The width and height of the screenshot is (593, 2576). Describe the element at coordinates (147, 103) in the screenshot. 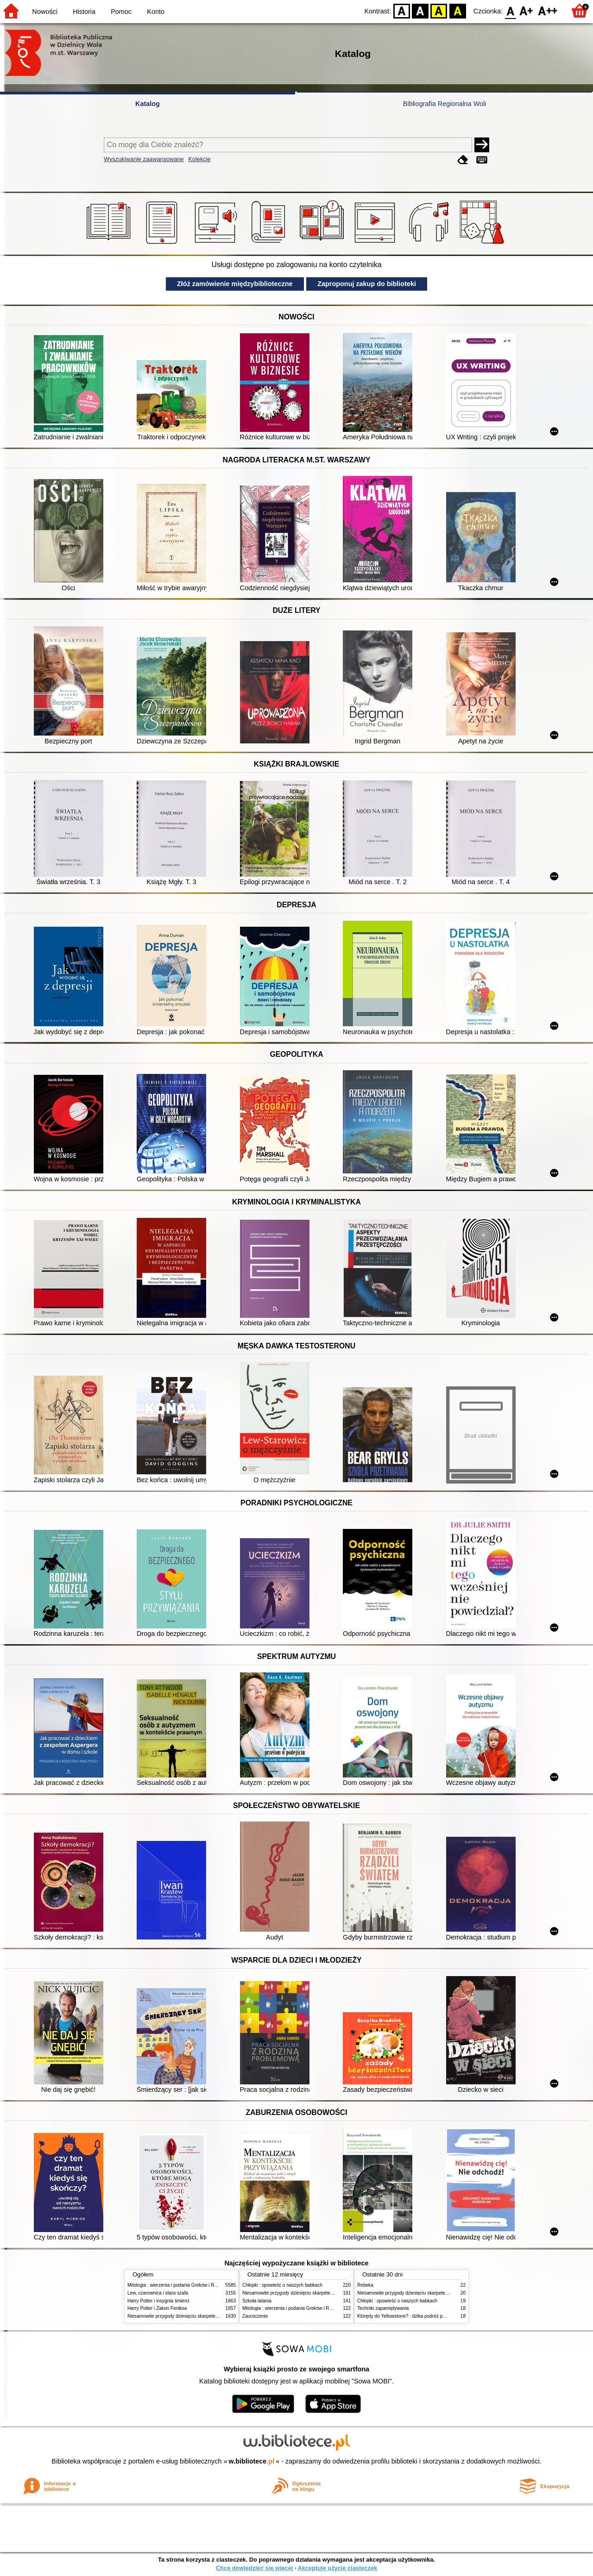

I see `Katalog` at that location.